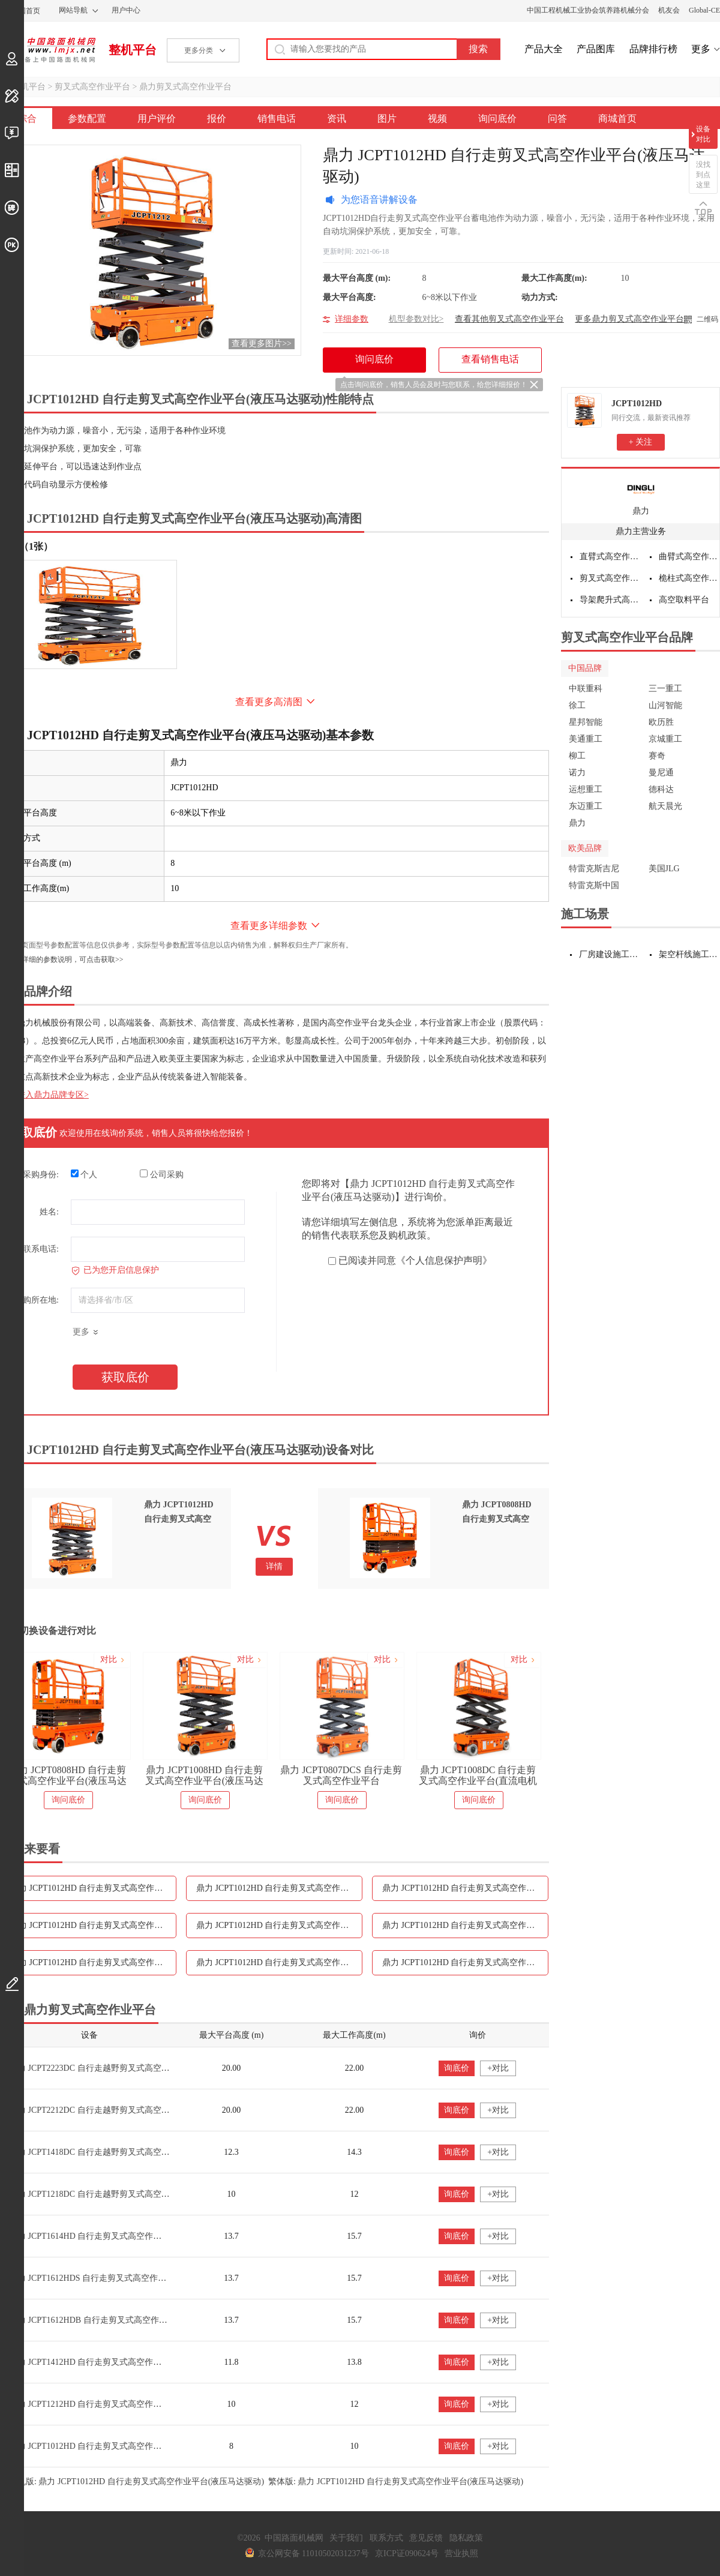 Image resolution: width=720 pixels, height=2576 pixels. I want to click on 鼎力, so click(640, 510).